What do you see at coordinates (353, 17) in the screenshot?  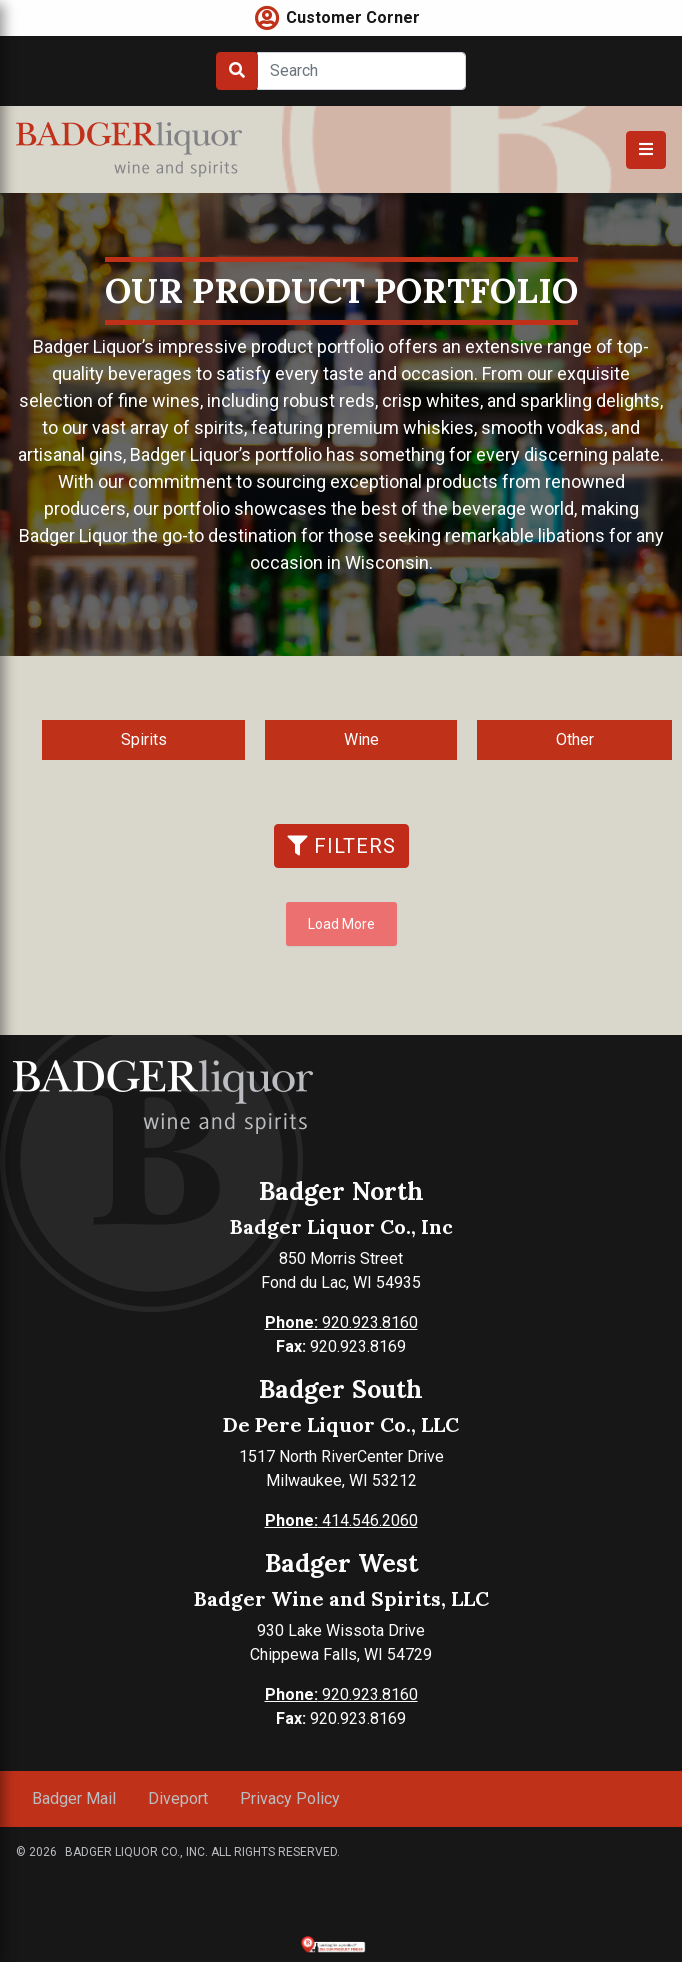 I see `Customer Corner` at bounding box center [353, 17].